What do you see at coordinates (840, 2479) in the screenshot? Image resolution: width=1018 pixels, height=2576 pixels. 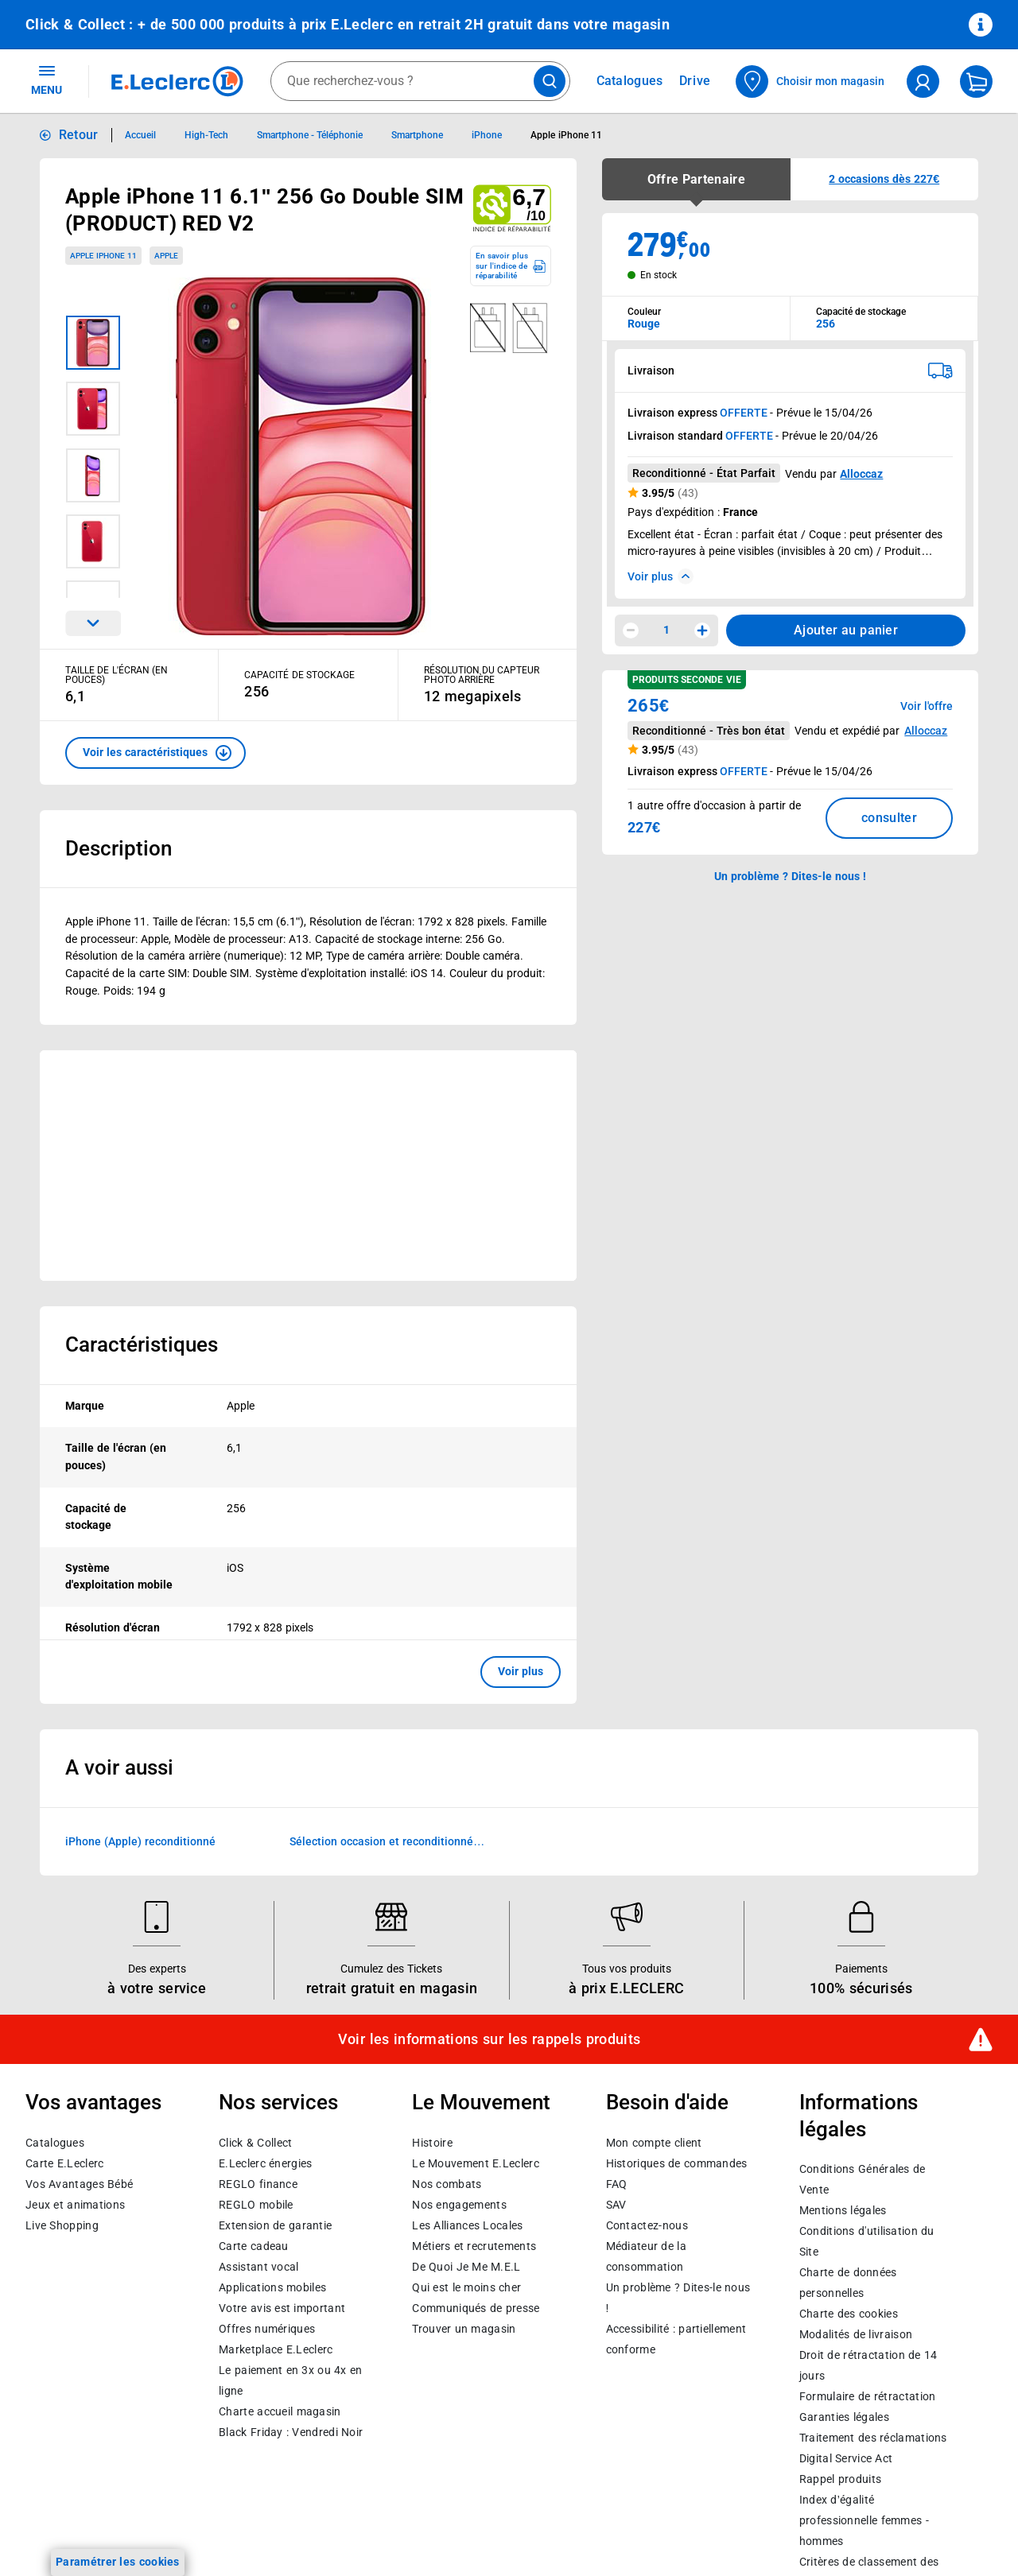 I see `Rappel produits` at bounding box center [840, 2479].